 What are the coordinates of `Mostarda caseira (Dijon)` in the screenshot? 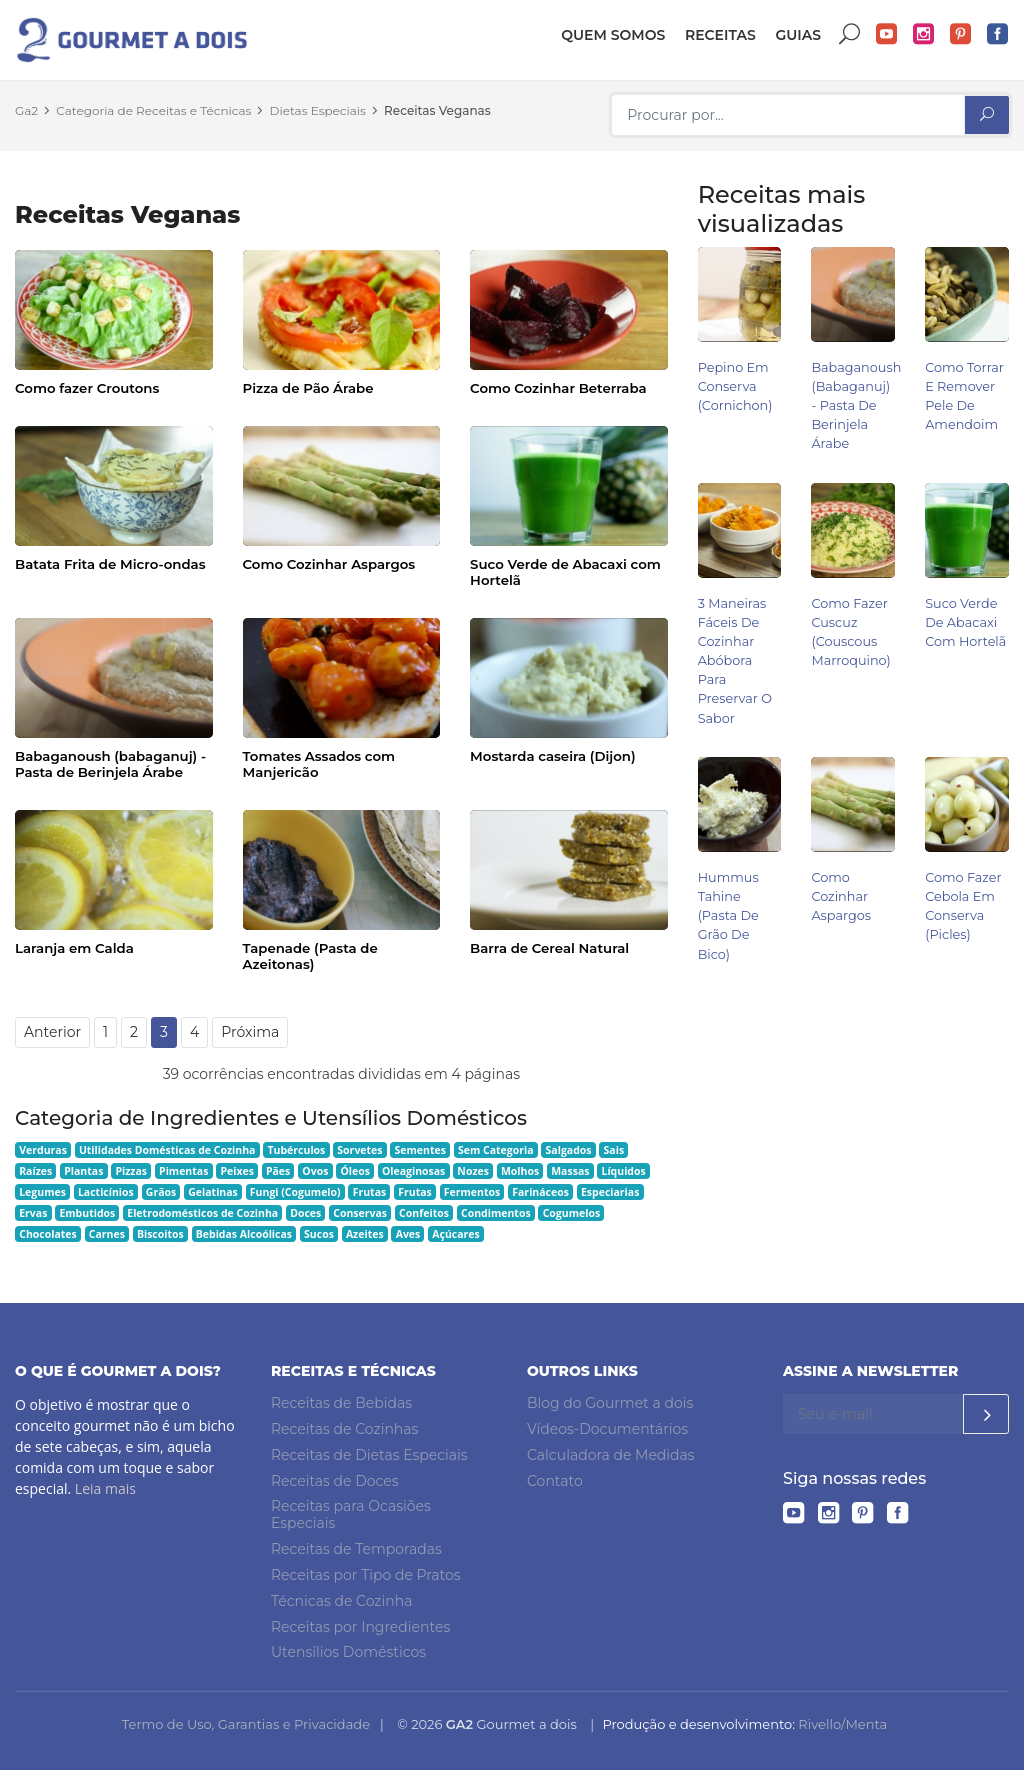 It's located at (552, 756).